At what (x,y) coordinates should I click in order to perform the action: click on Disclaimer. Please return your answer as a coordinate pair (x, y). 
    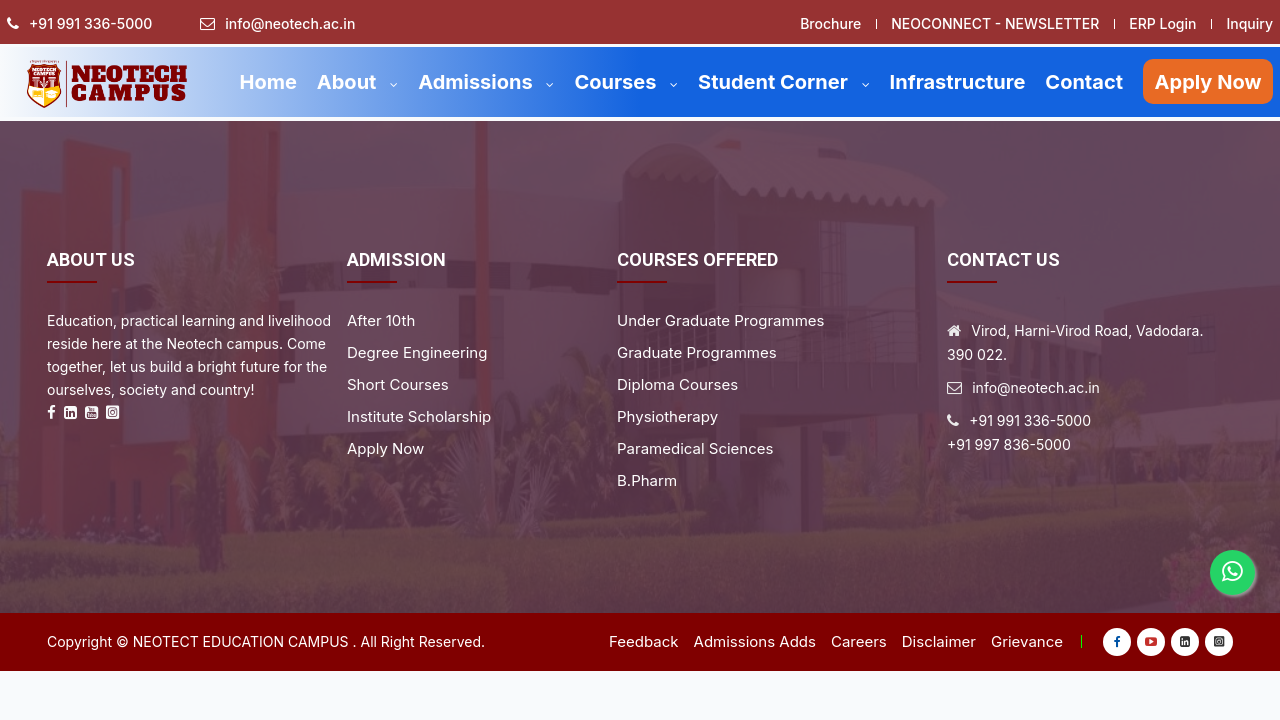
    Looking at the image, I should click on (939, 641).